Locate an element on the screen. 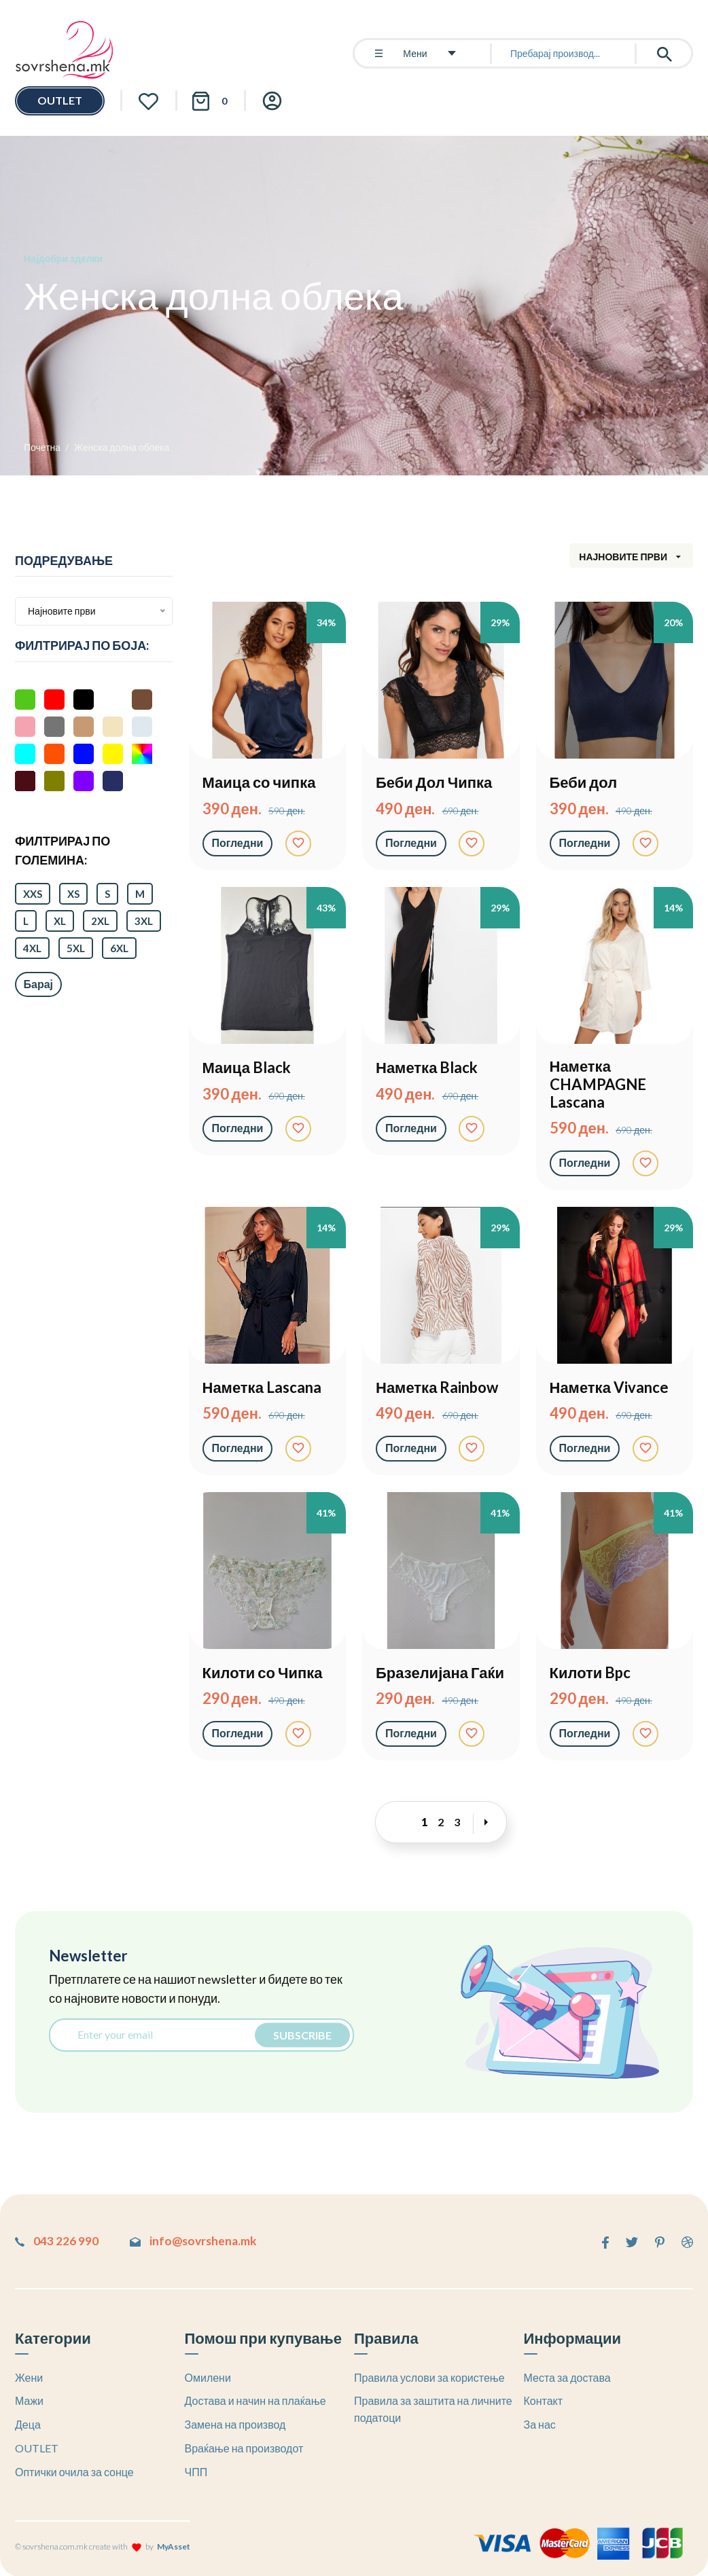 This screenshot has height=2576, width=708. MyAsset is located at coordinates (173, 2546).